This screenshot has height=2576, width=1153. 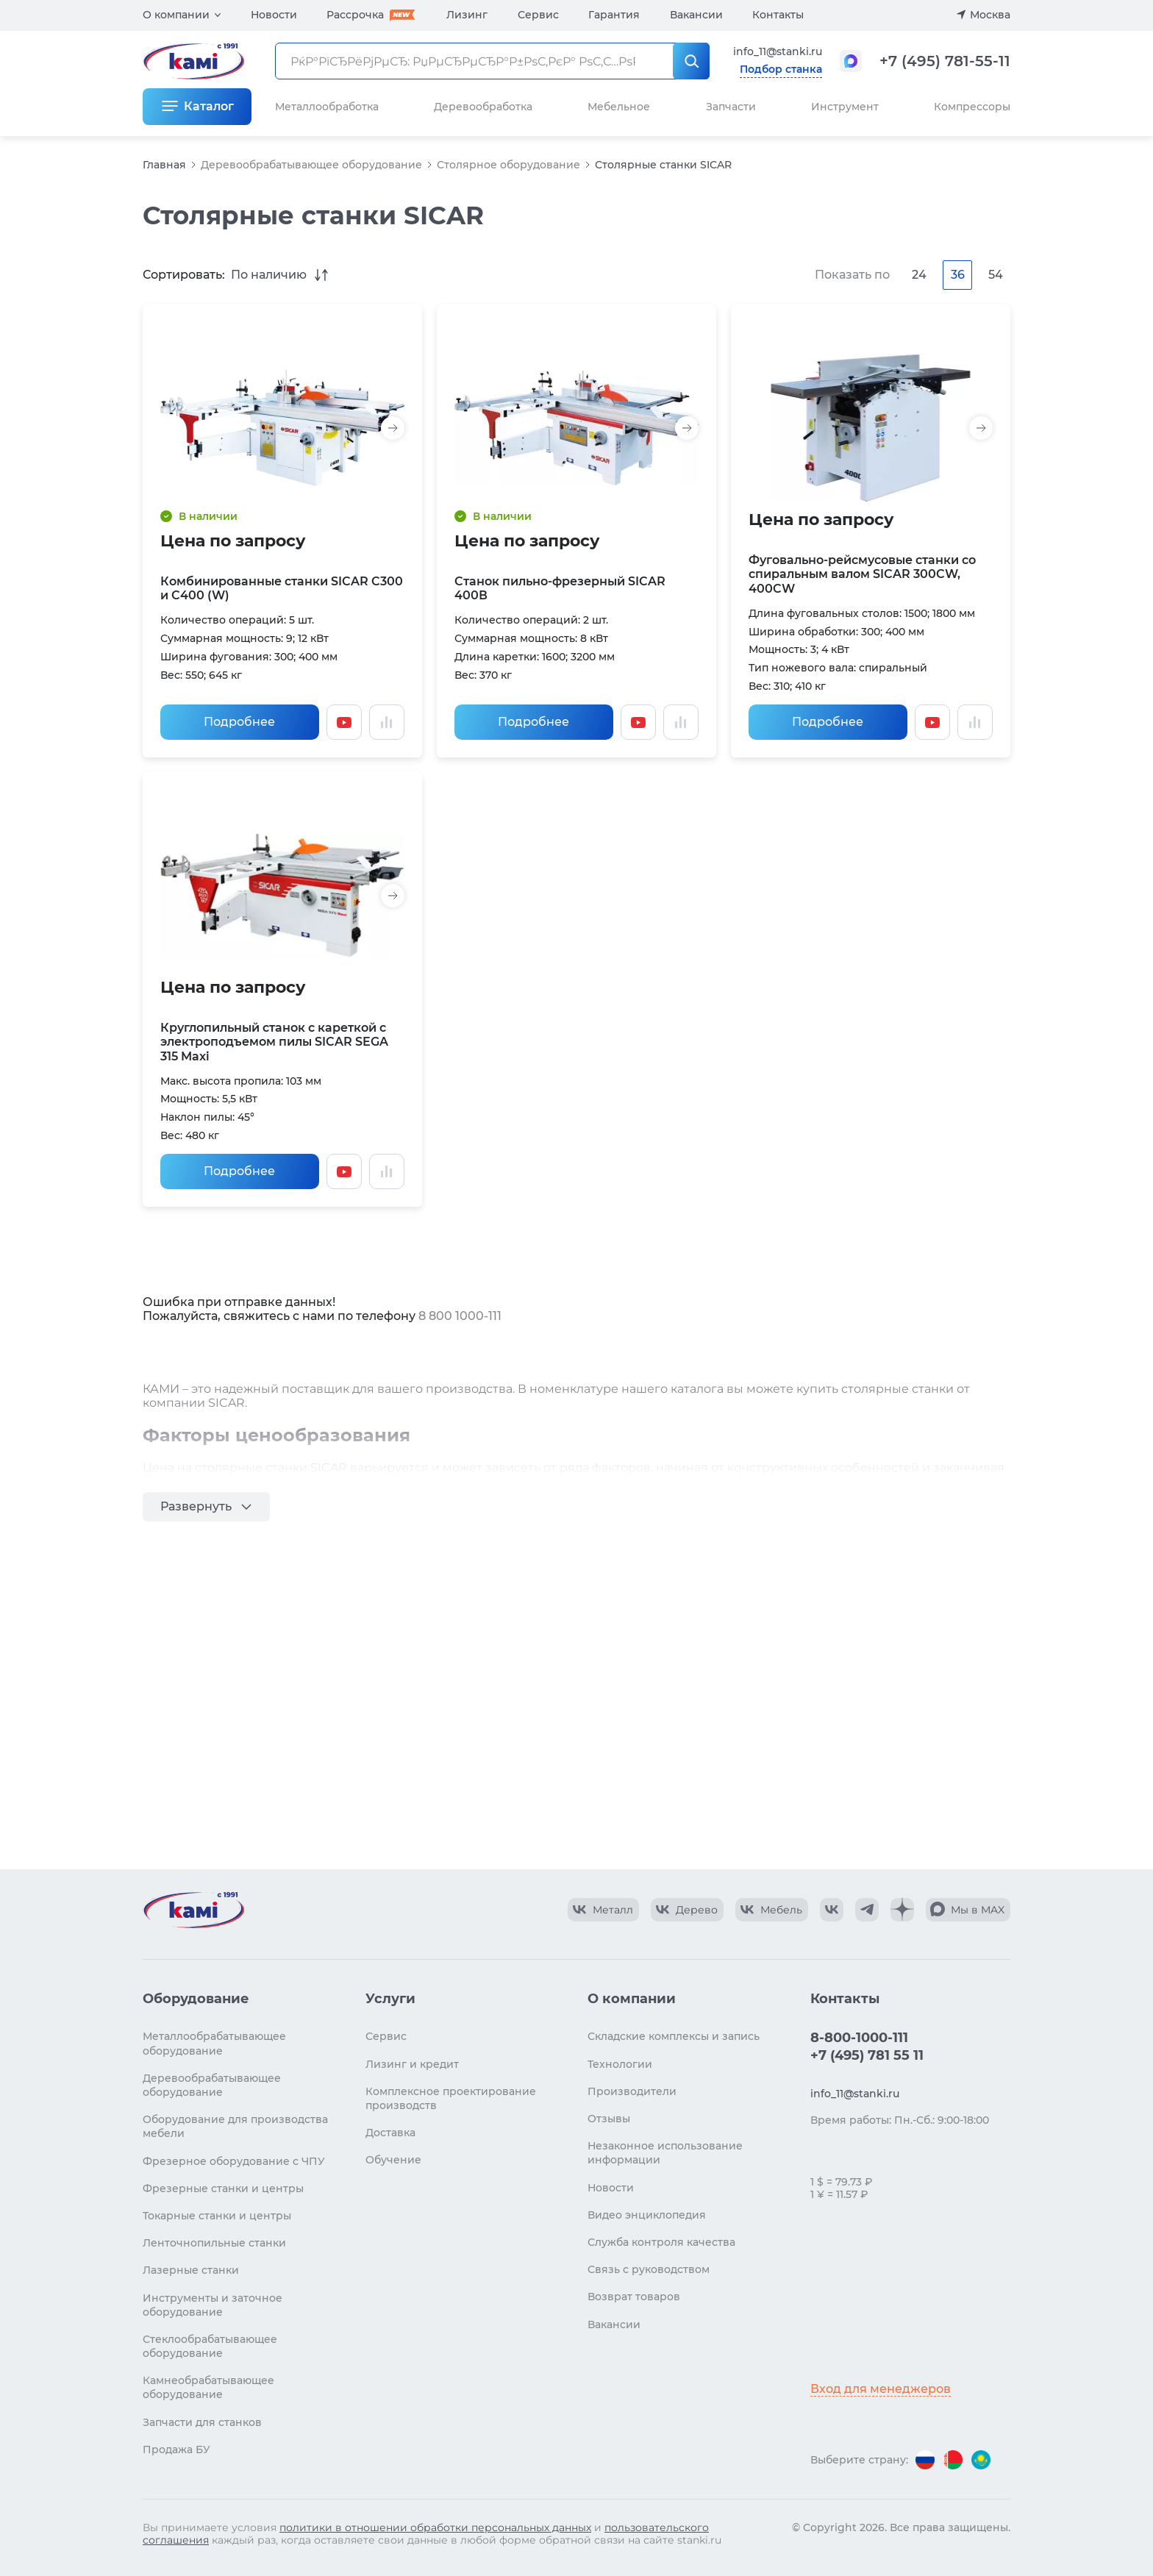 I want to click on Камнеобрабатывающее оборудование, so click(x=208, y=2387).